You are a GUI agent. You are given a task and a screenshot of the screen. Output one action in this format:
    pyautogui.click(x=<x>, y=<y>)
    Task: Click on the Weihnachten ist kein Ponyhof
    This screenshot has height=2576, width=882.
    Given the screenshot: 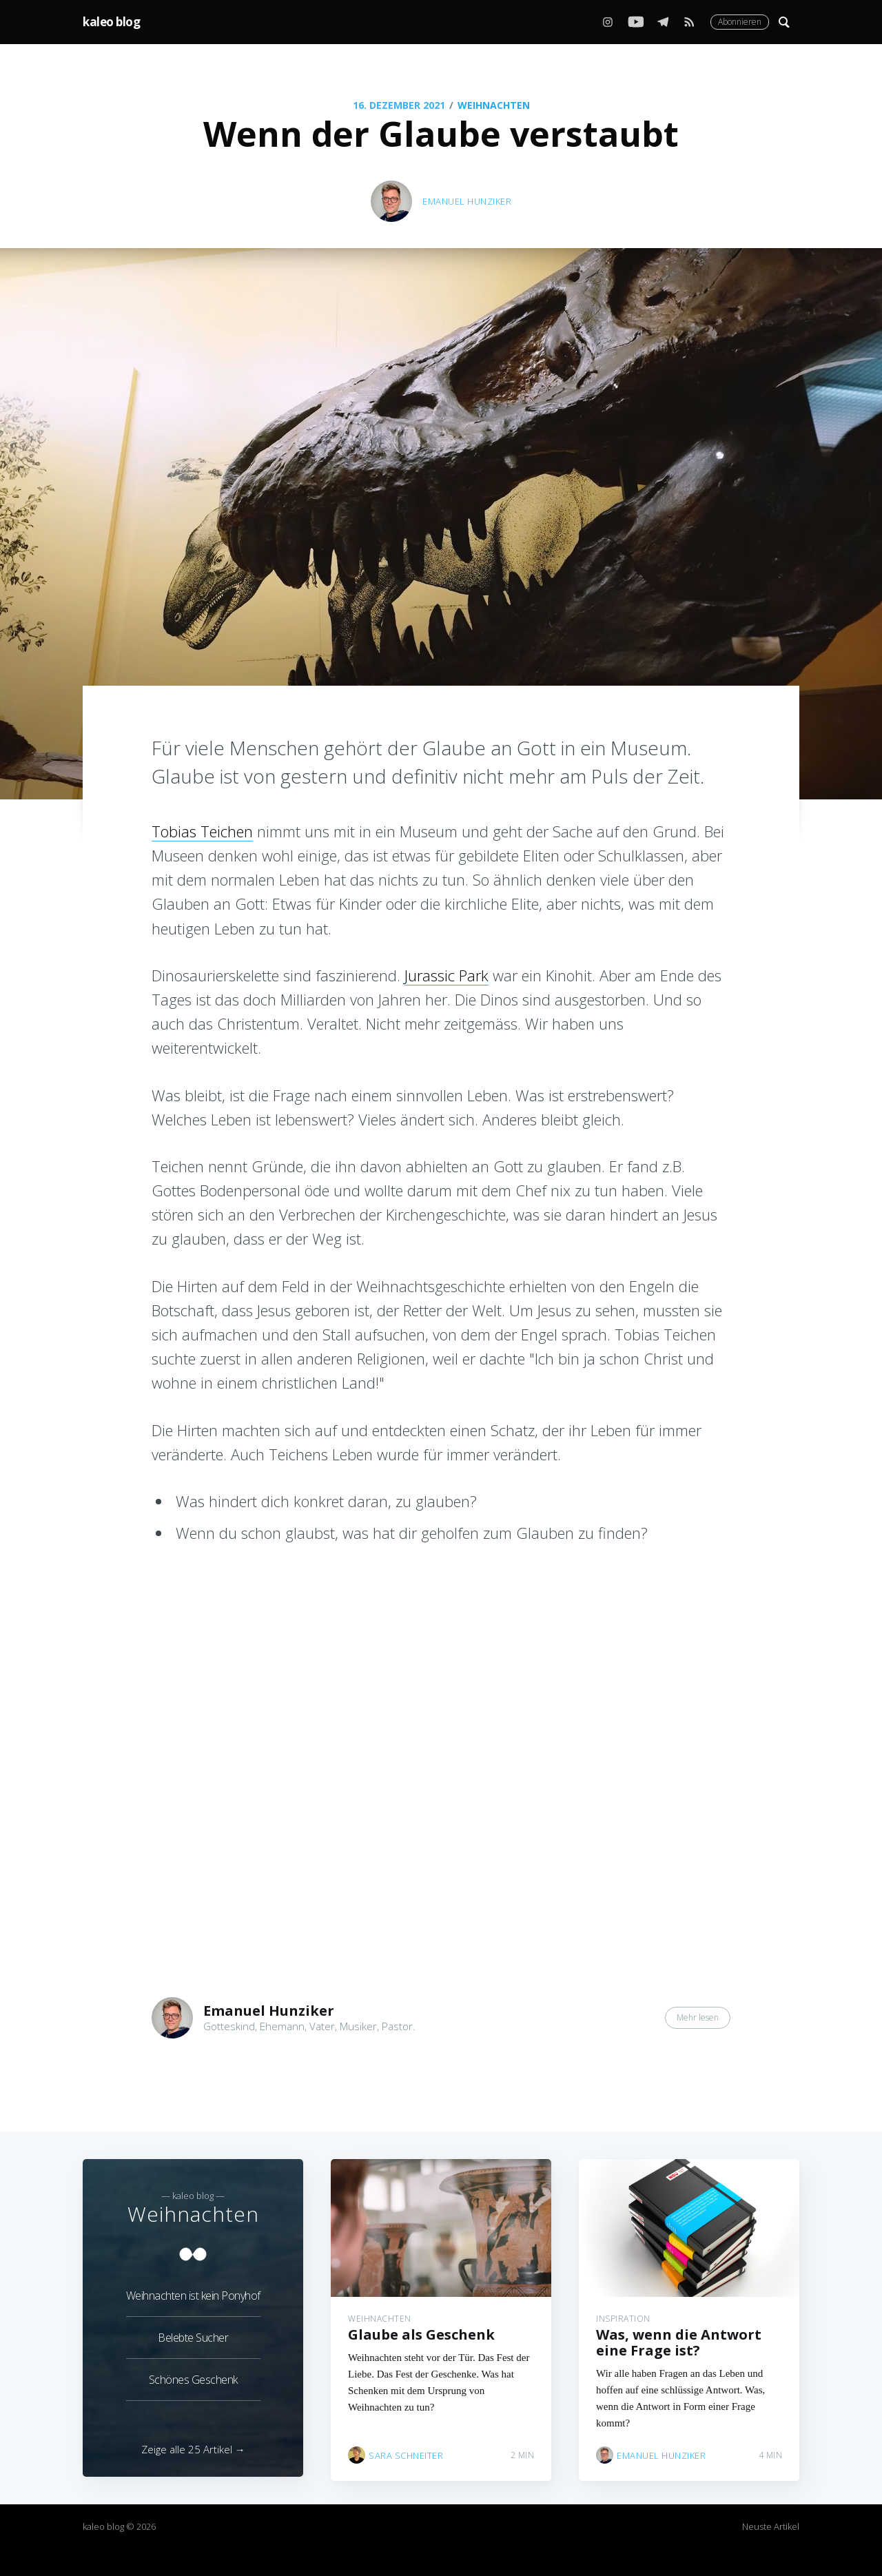 What is the action you would take?
    pyautogui.click(x=193, y=2291)
    